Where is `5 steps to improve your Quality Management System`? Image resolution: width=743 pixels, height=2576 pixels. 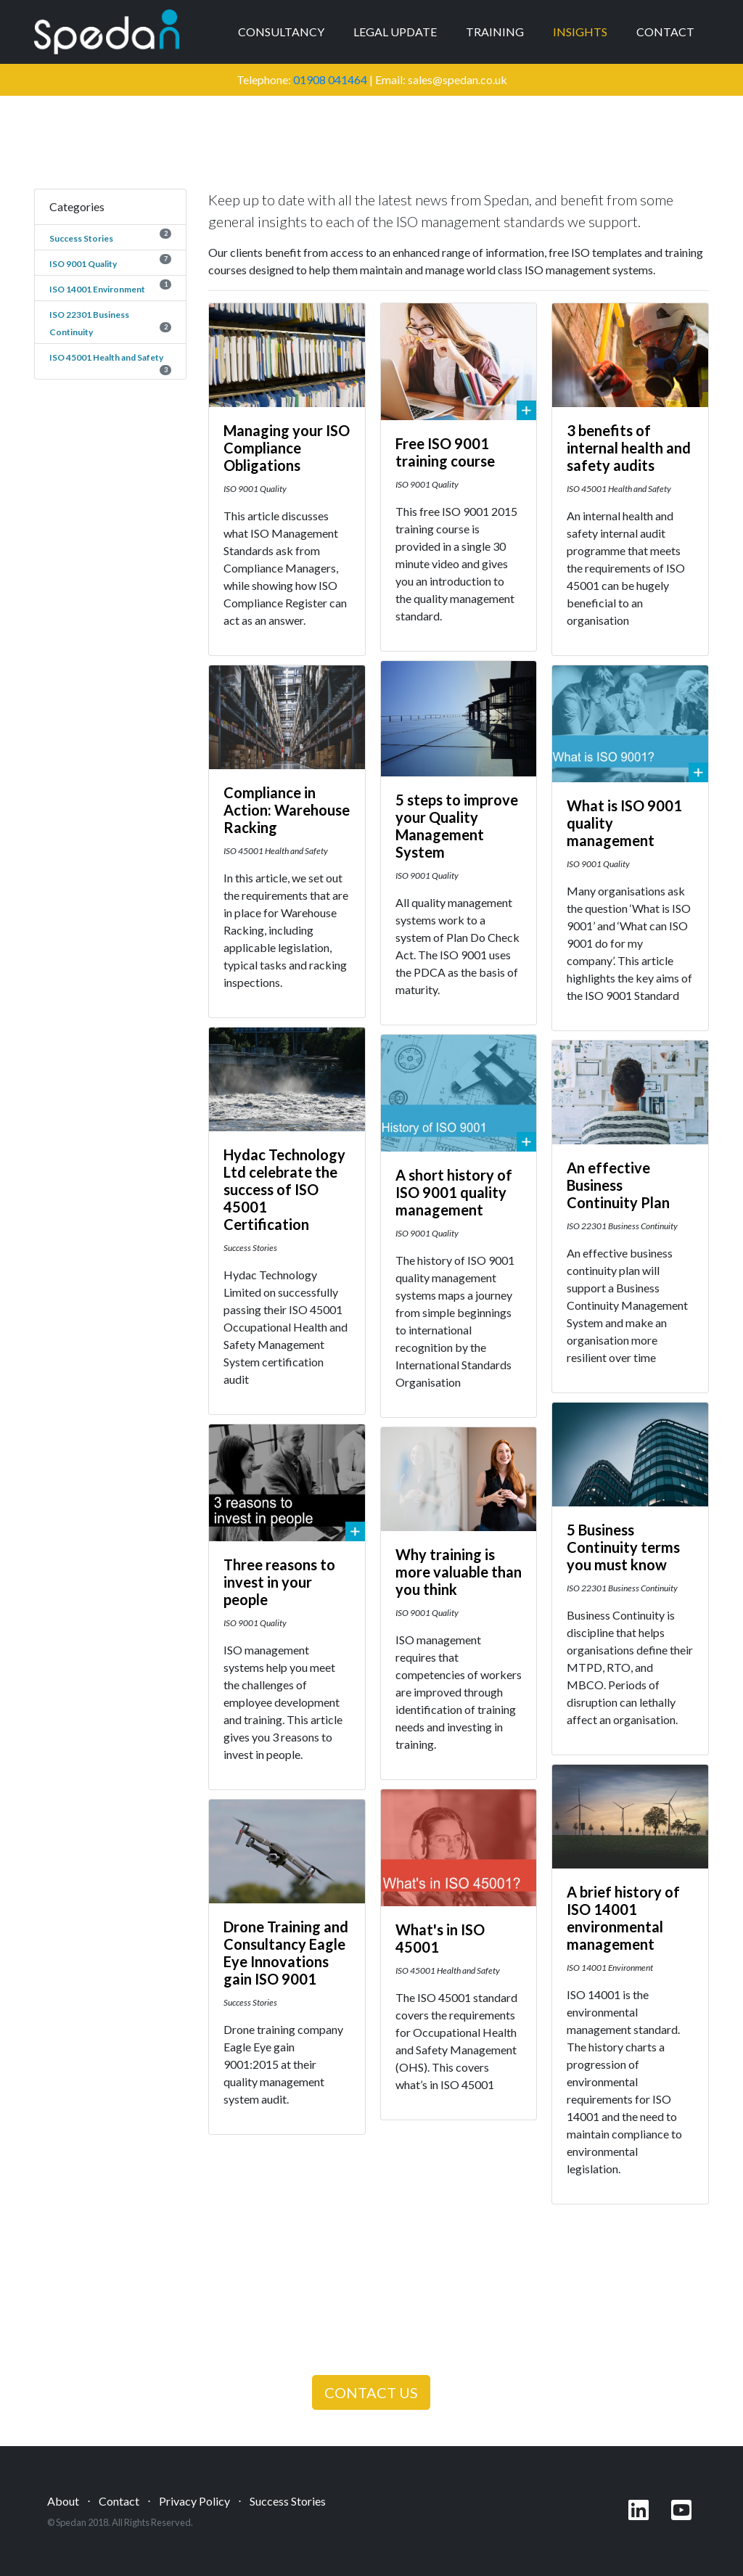
5 steps to improve your Quality Management System is located at coordinates (456, 826).